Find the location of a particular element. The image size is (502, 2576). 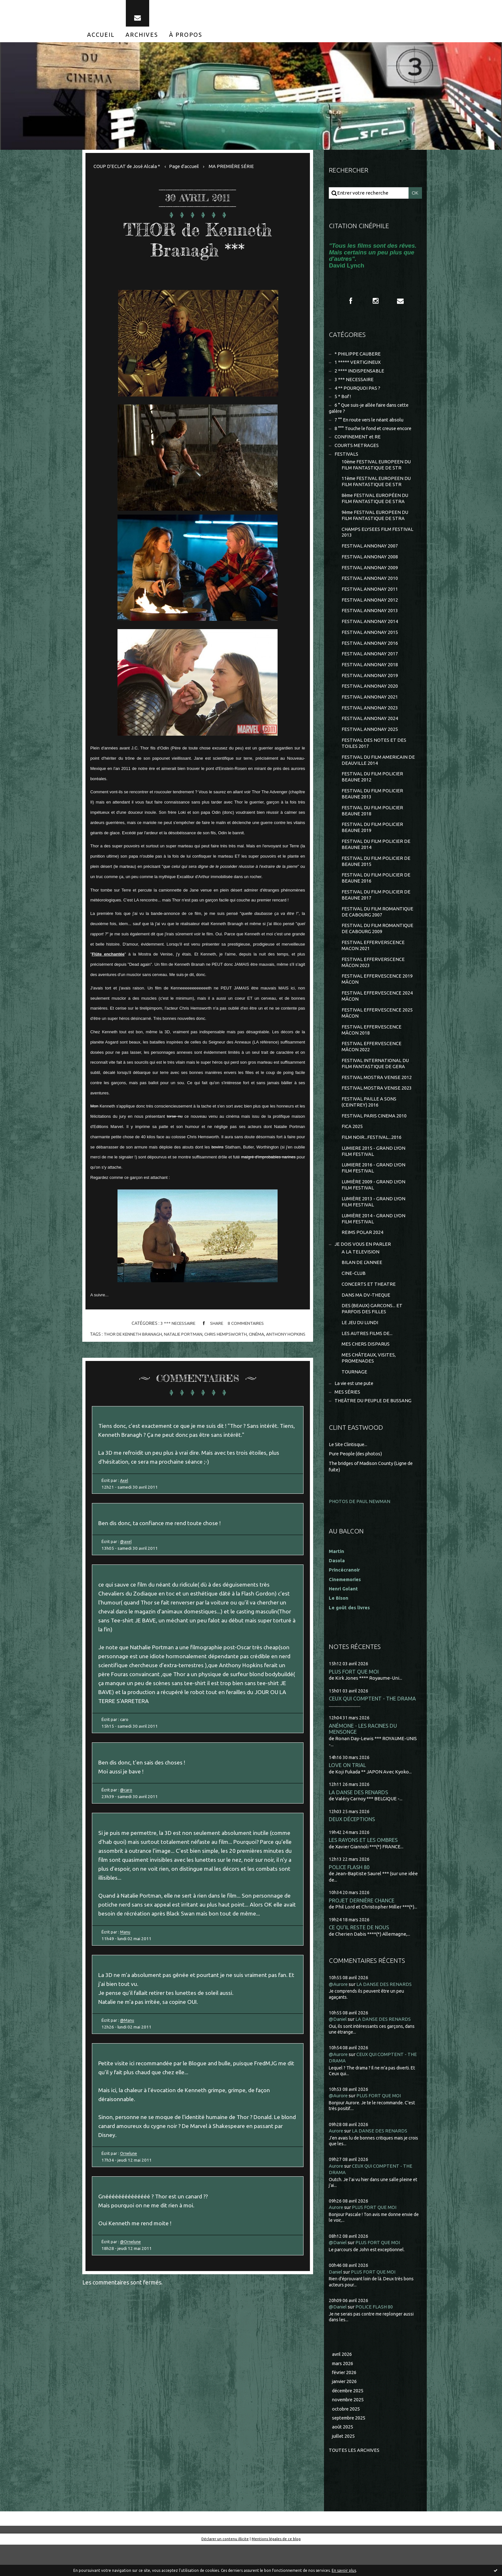

FESTIVAL DES NOTES ET DES TOILES 2017 is located at coordinates (374, 757).